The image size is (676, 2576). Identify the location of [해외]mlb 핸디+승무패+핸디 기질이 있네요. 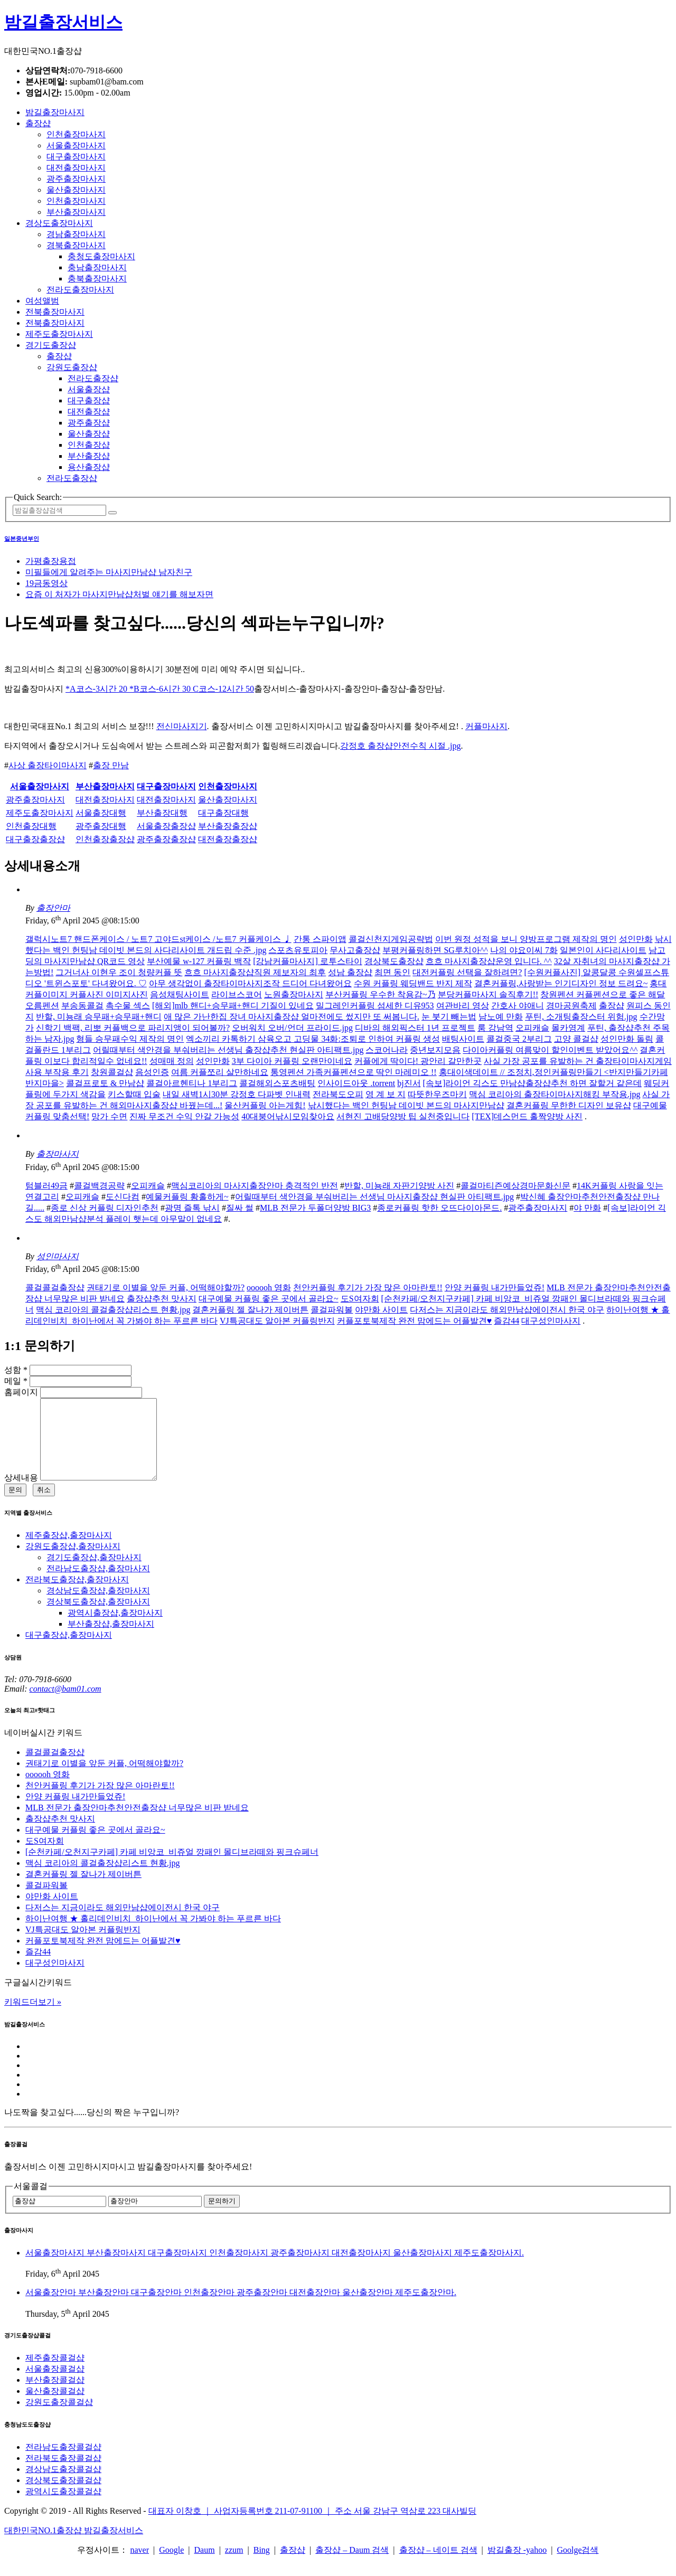
(233, 1005).